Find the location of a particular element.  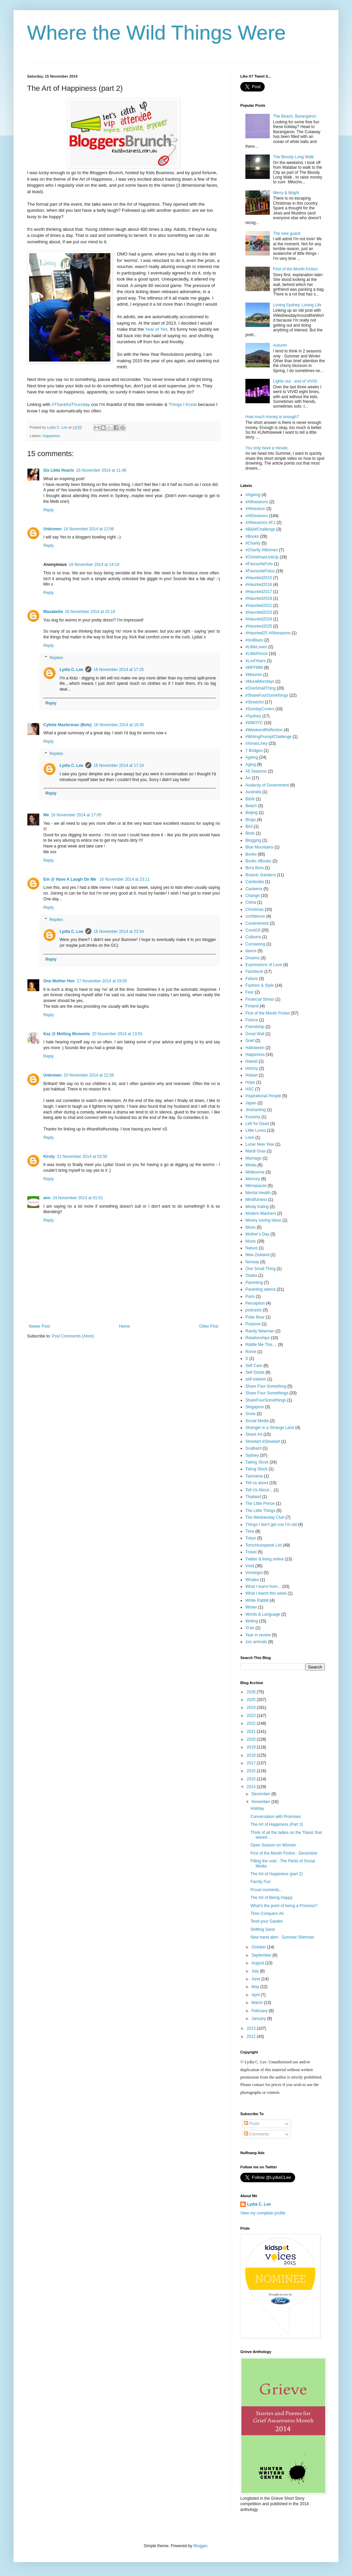

Replies is located at coordinates (56, 657).